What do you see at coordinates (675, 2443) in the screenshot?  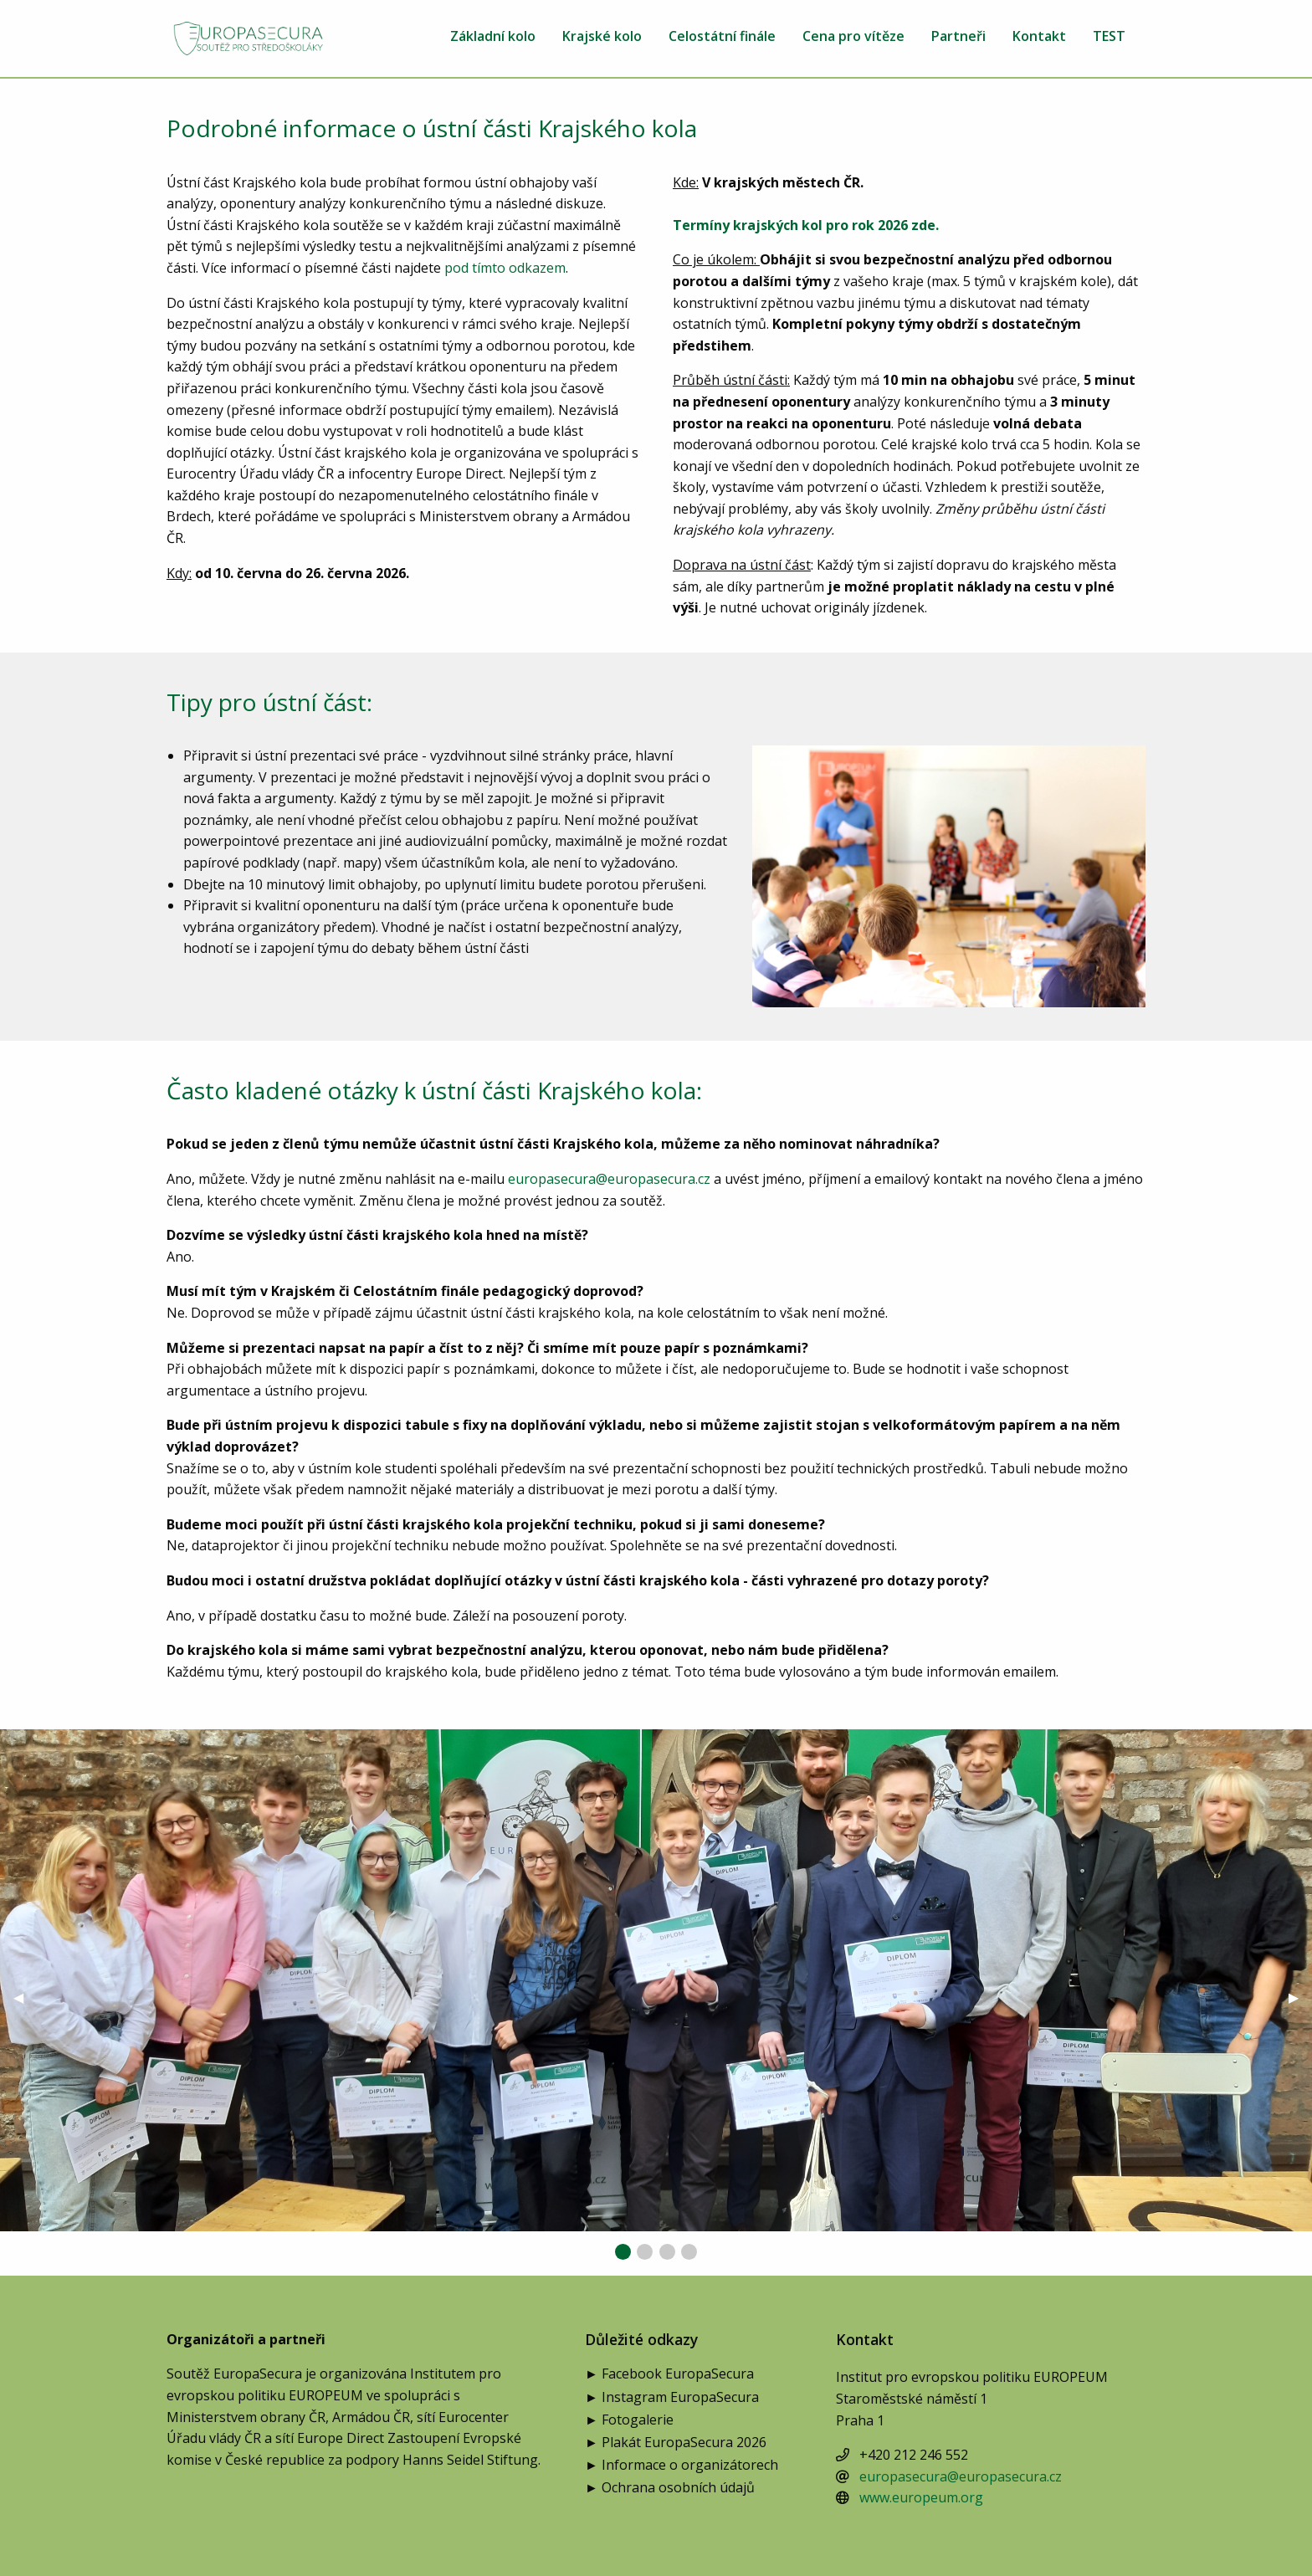 I see `► Plakát EuropaSecura 2026` at bounding box center [675, 2443].